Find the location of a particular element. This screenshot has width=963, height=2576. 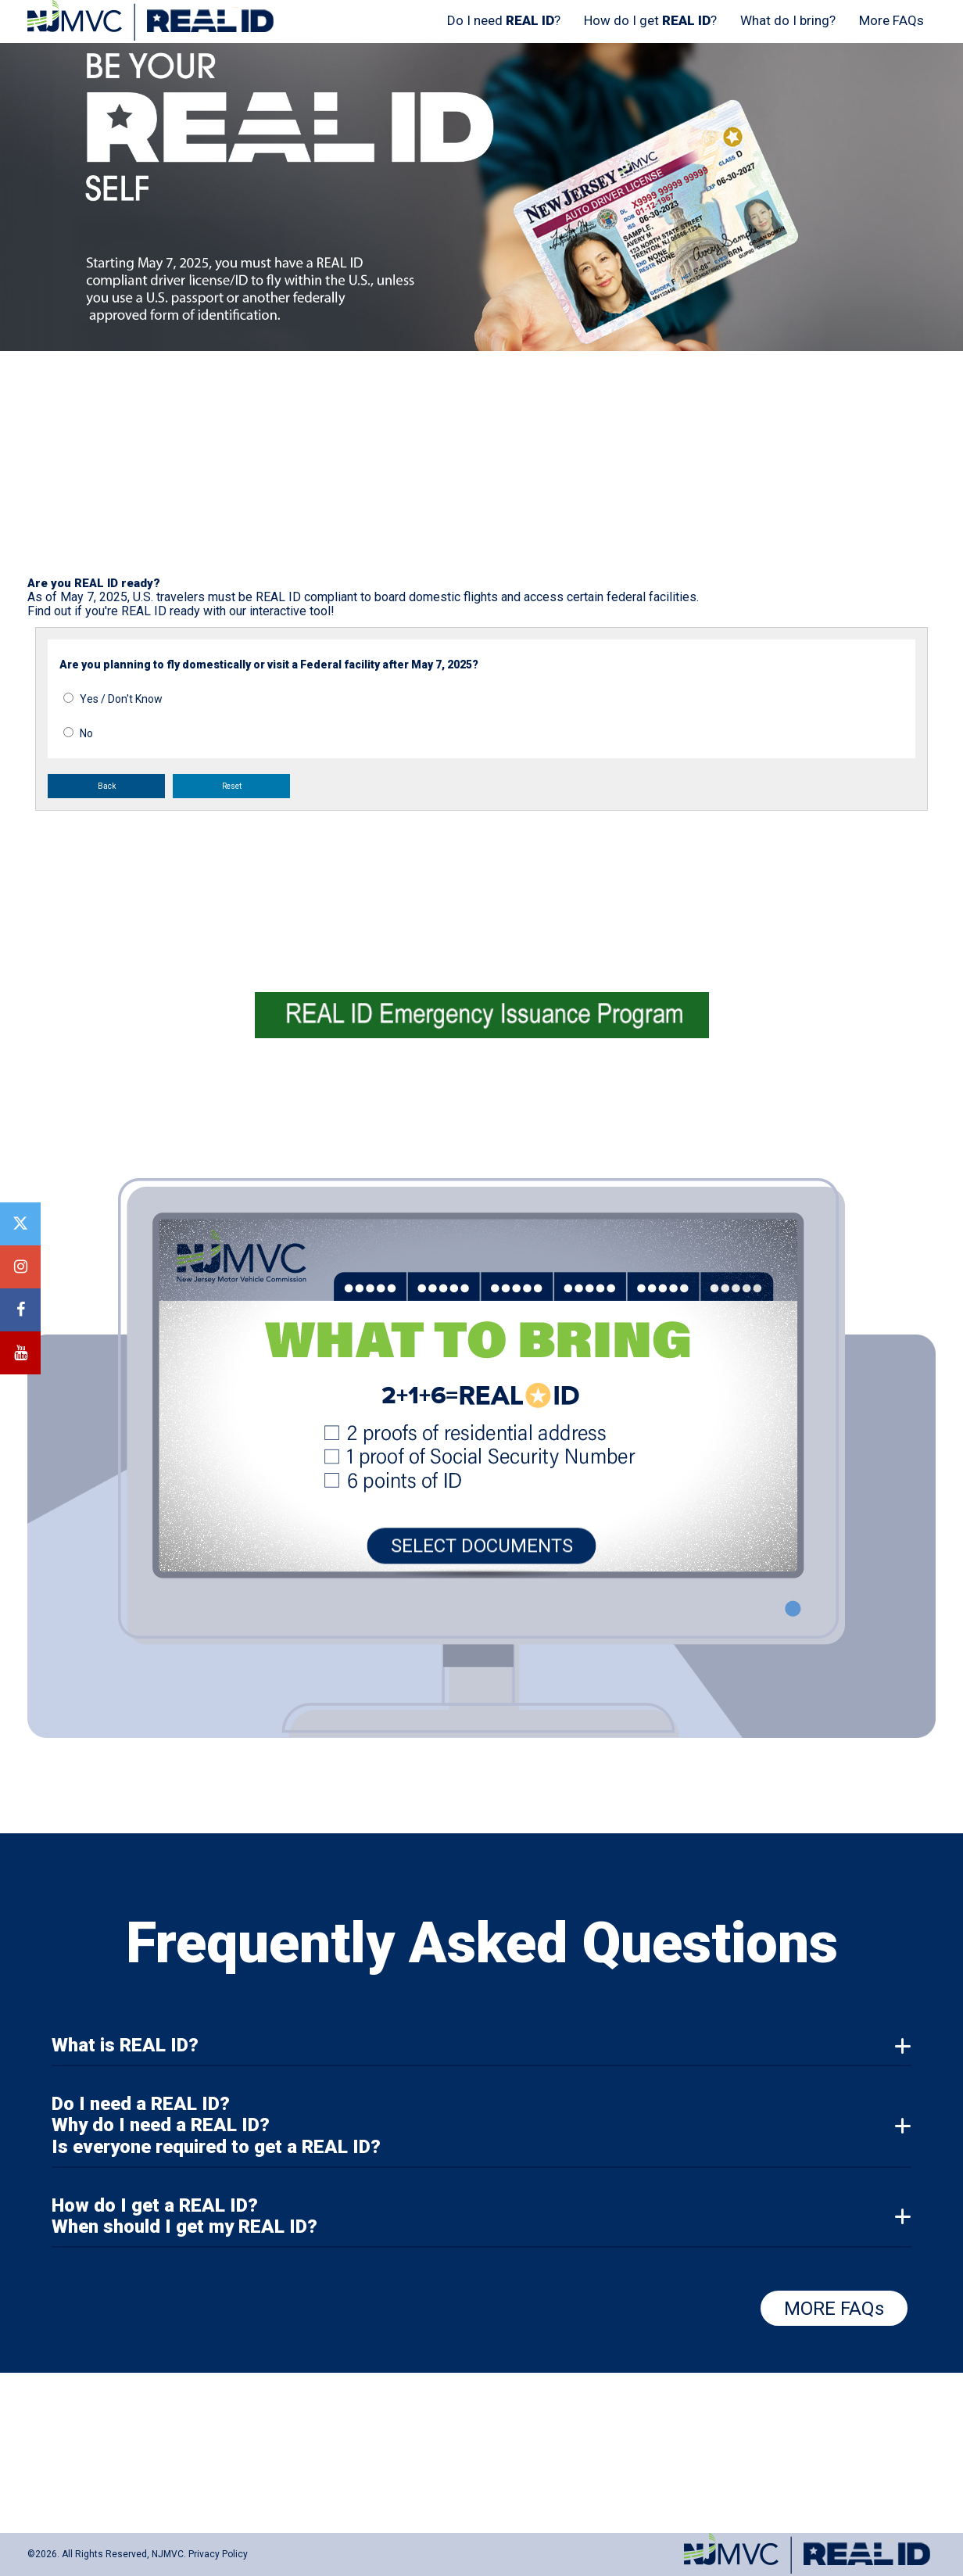

How do I get ? [How do I get REAL ID?] is located at coordinates (650, 20).